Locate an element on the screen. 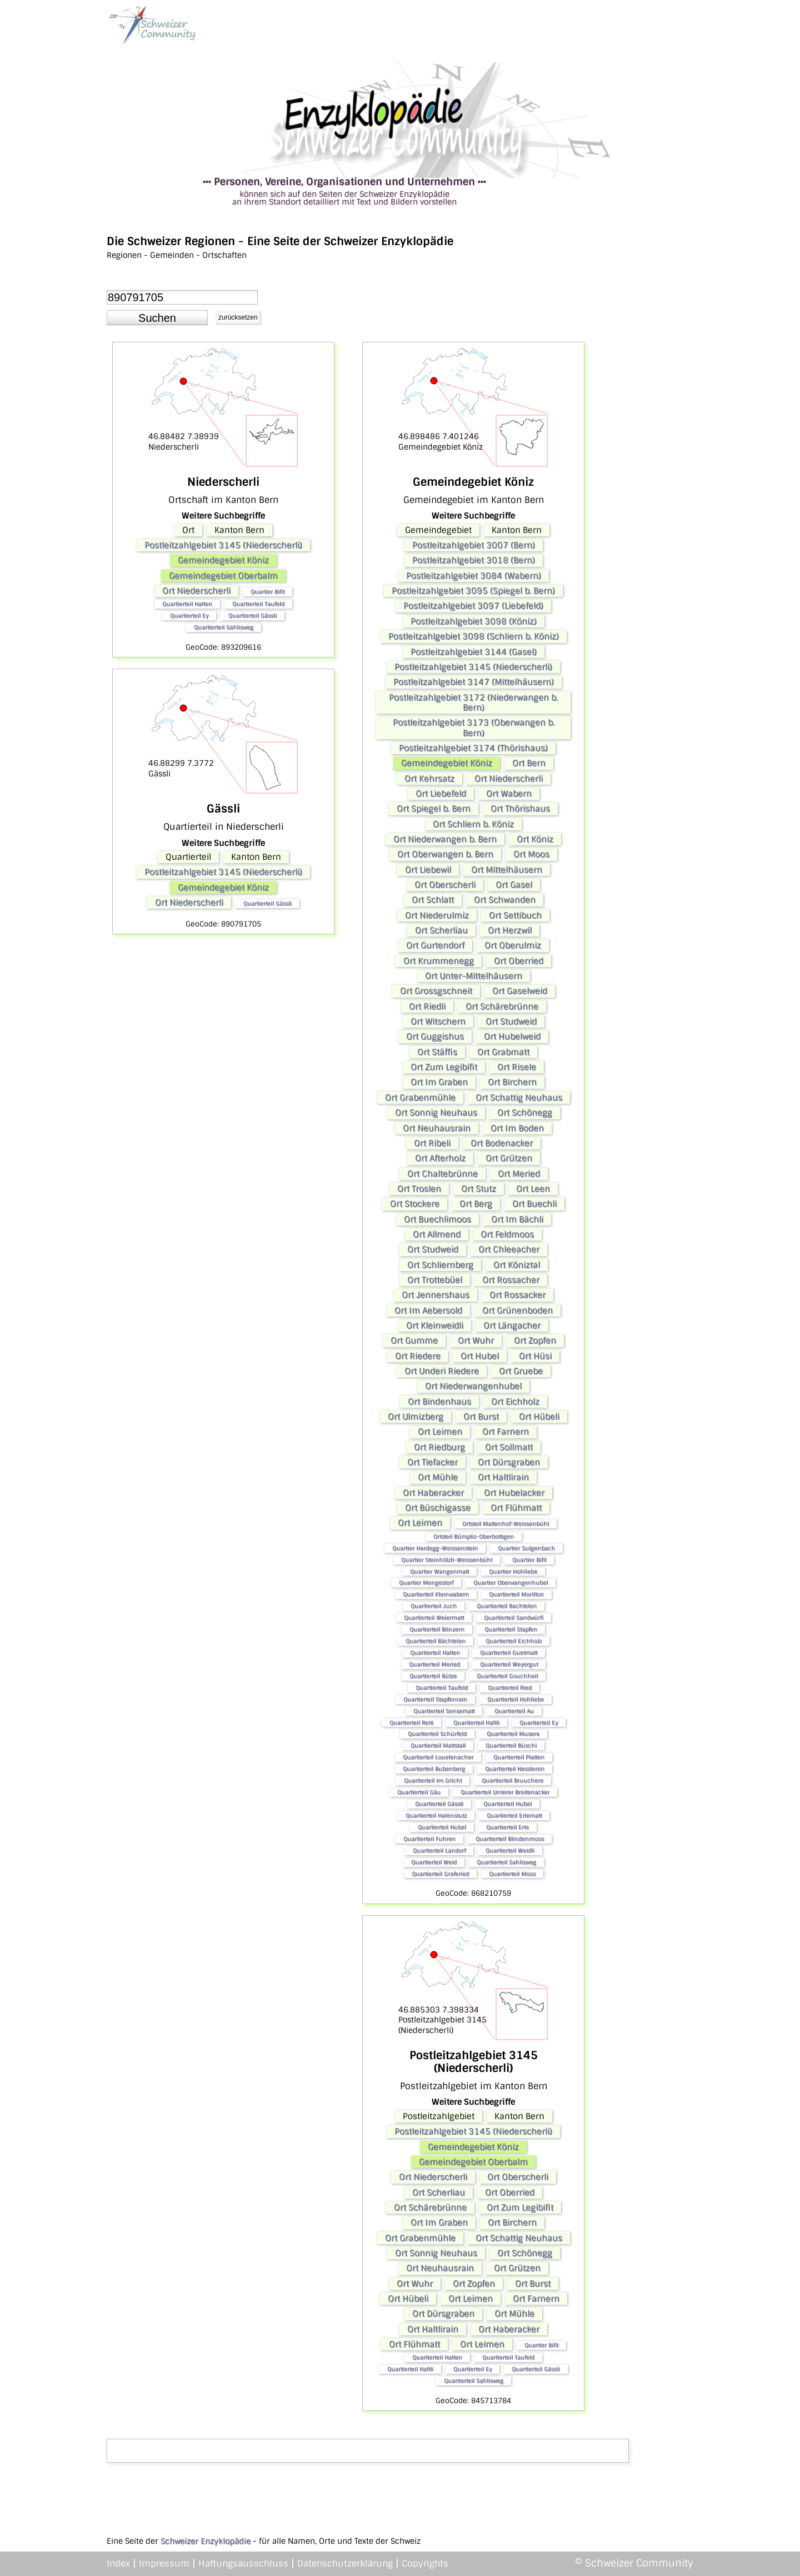 Image resolution: width=800 pixels, height=2576 pixels. Quartierteil Schürfeld is located at coordinates (437, 1733).